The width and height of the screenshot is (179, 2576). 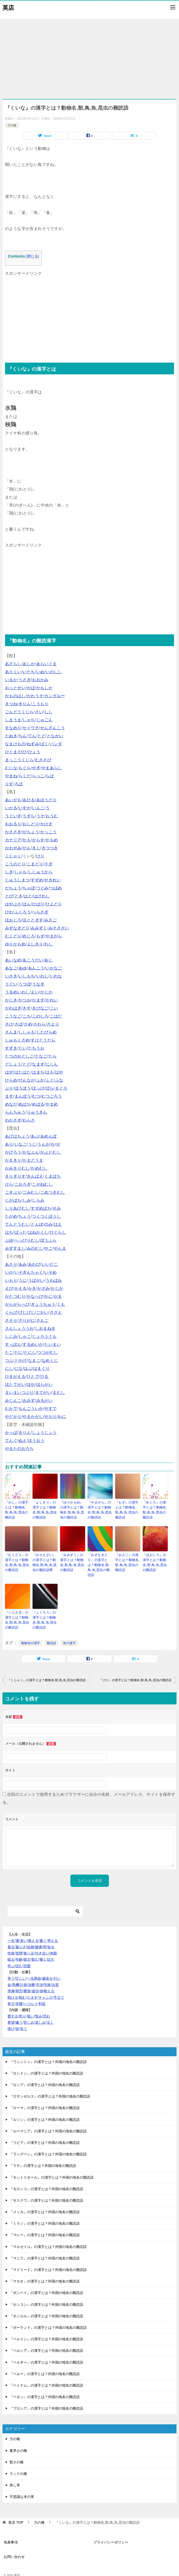 What do you see at coordinates (40, 872) in the screenshot?
I see `しじゅうから` at bounding box center [40, 872].